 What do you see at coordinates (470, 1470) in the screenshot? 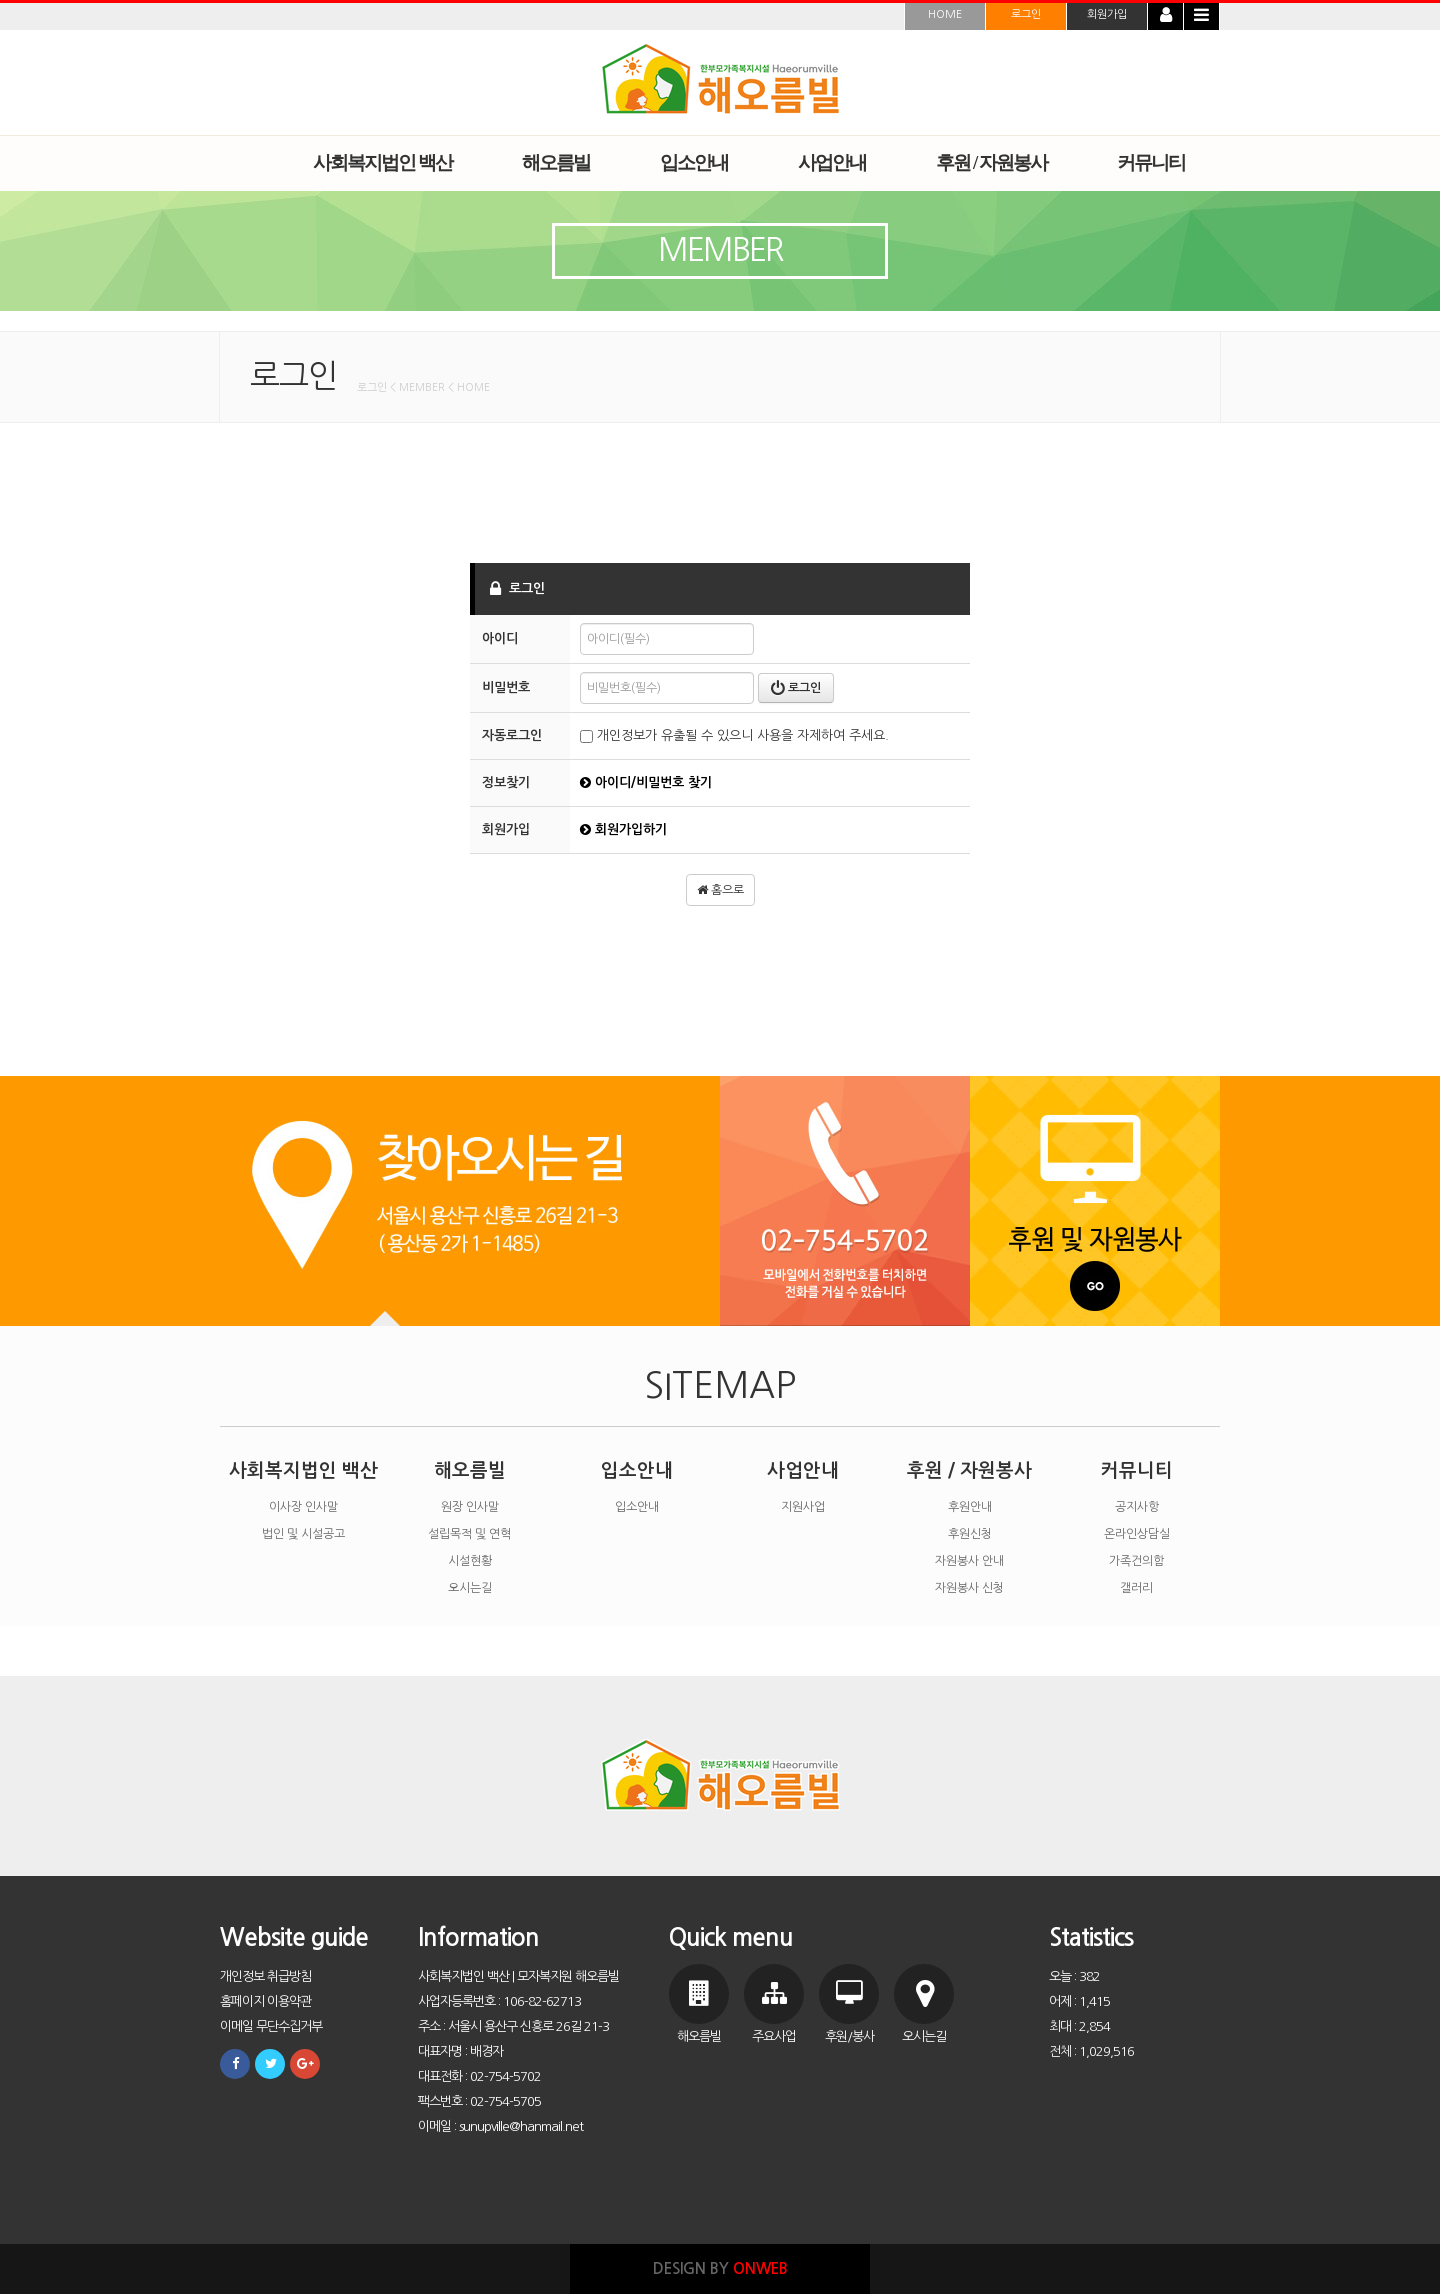
I see `해오름빌` at bounding box center [470, 1470].